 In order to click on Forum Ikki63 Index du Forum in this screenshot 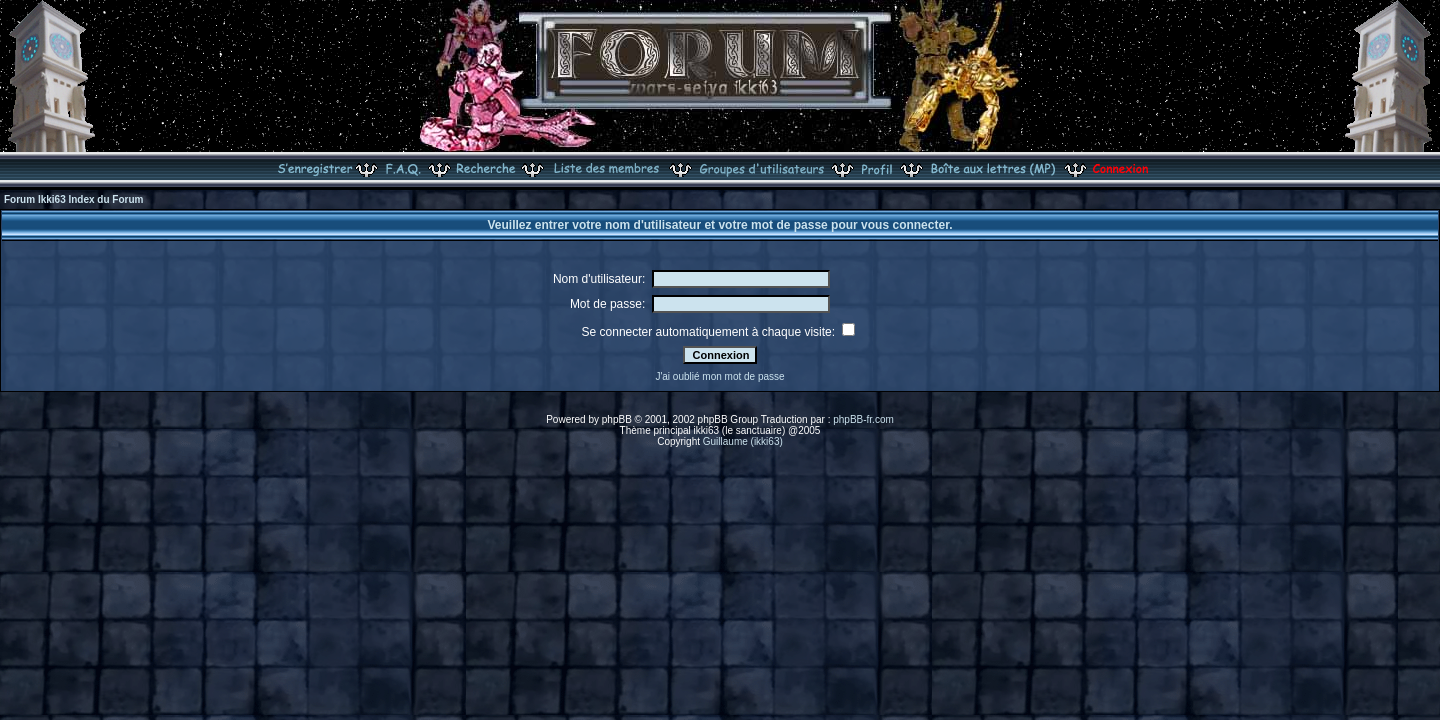, I will do `click(73, 199)`.